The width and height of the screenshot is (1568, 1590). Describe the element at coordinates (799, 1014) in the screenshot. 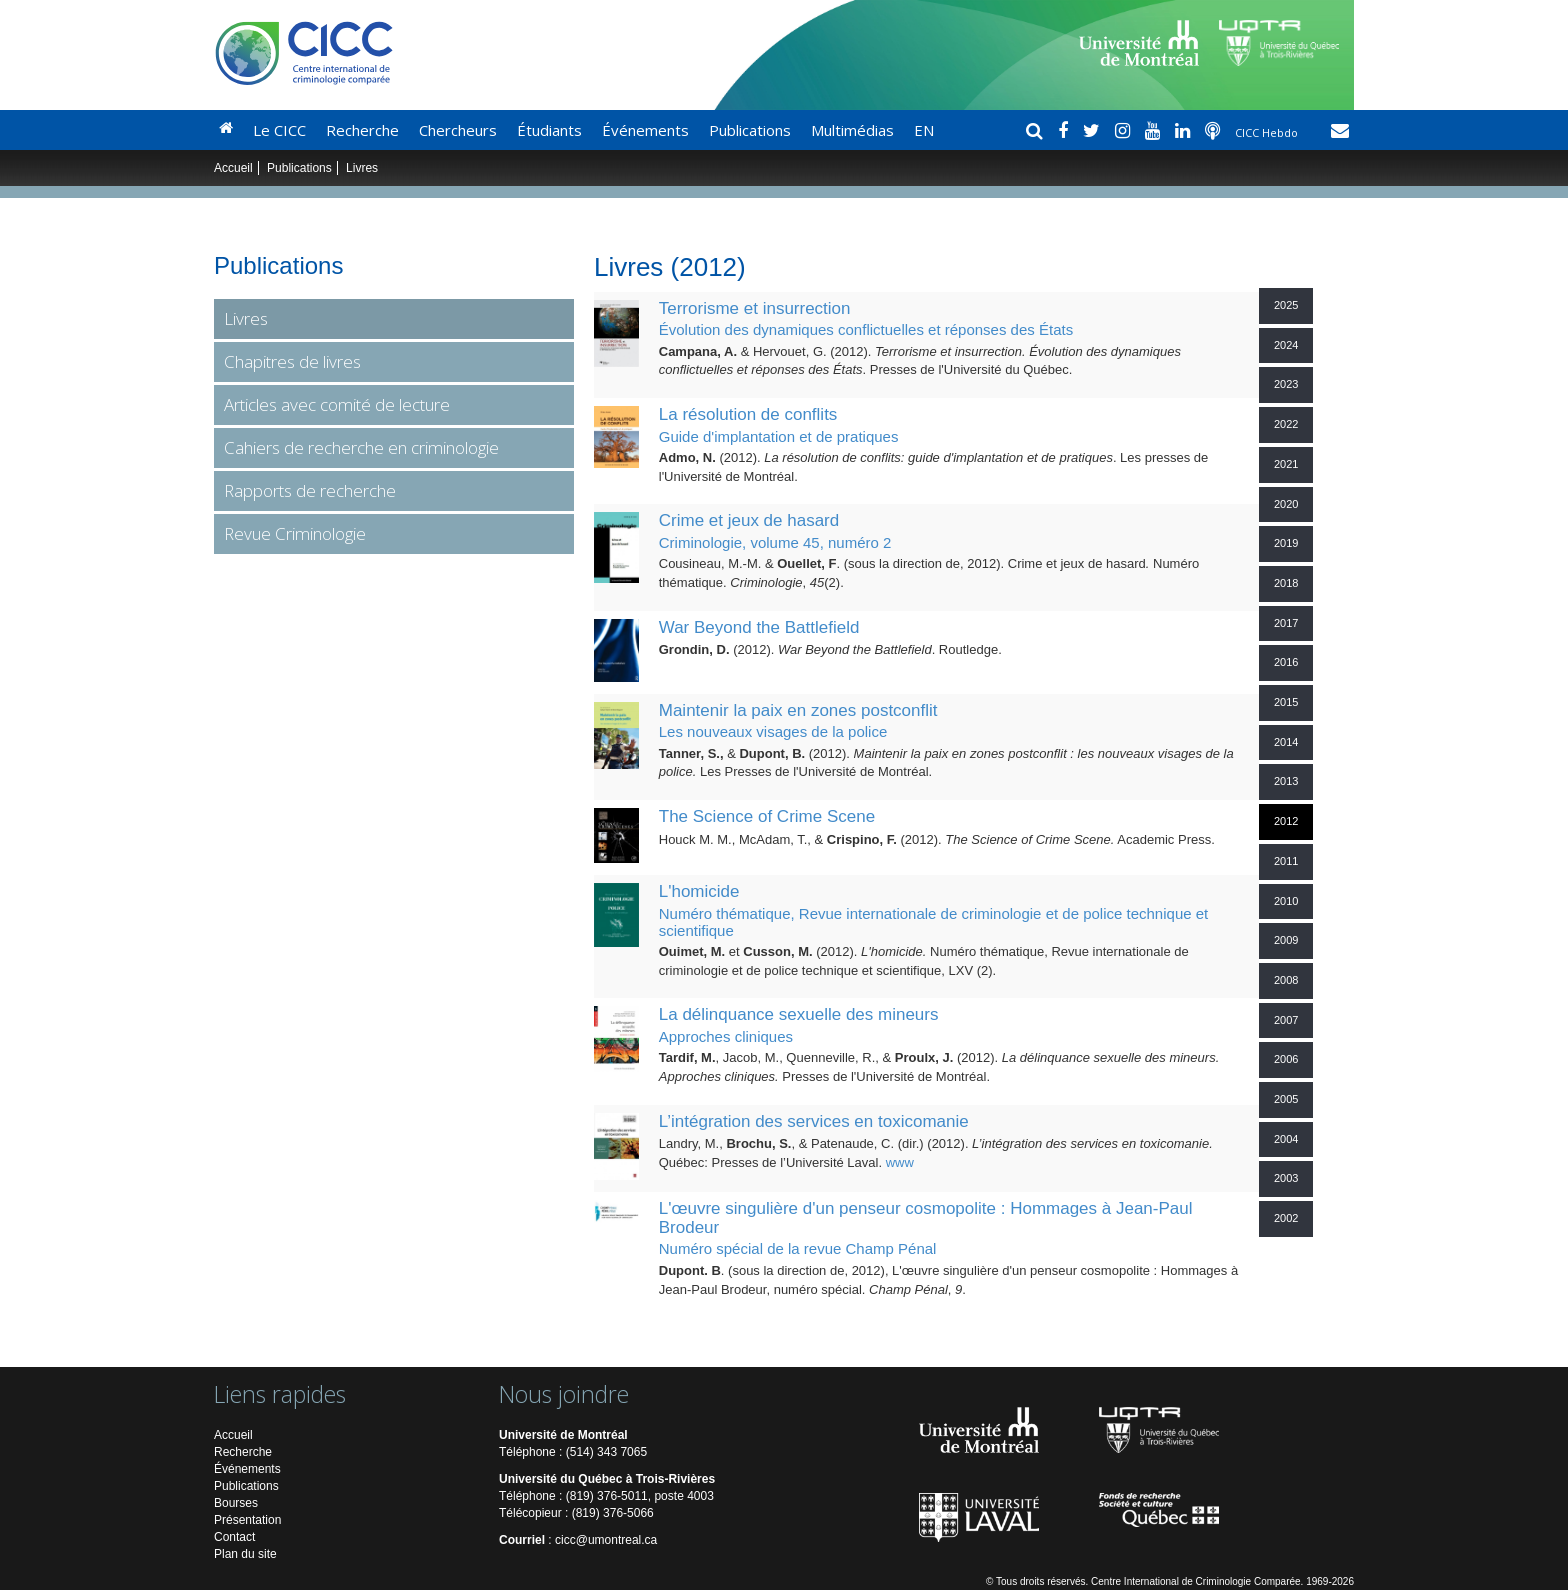

I see `La délinquance sexuelle des mineurs` at that location.